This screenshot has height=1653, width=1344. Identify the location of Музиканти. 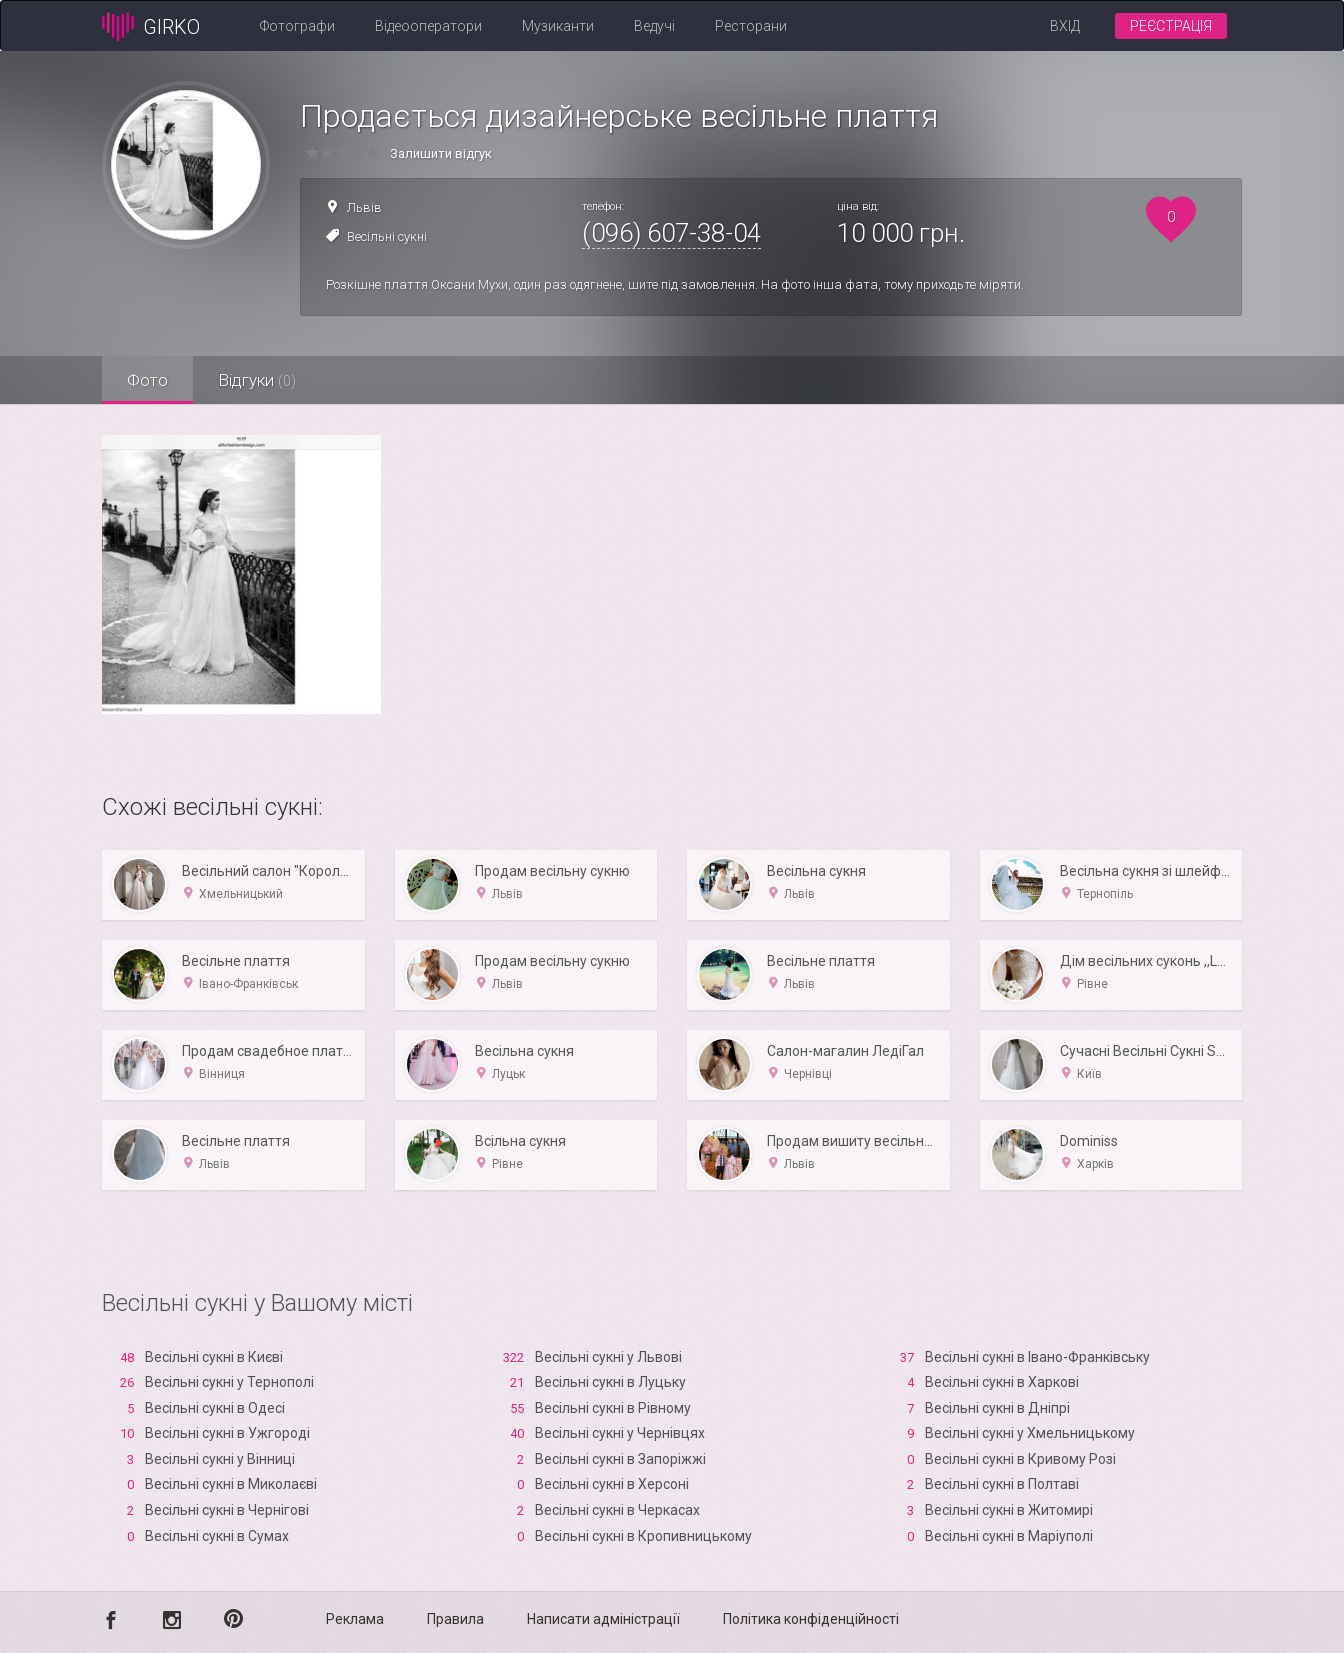
(558, 26).